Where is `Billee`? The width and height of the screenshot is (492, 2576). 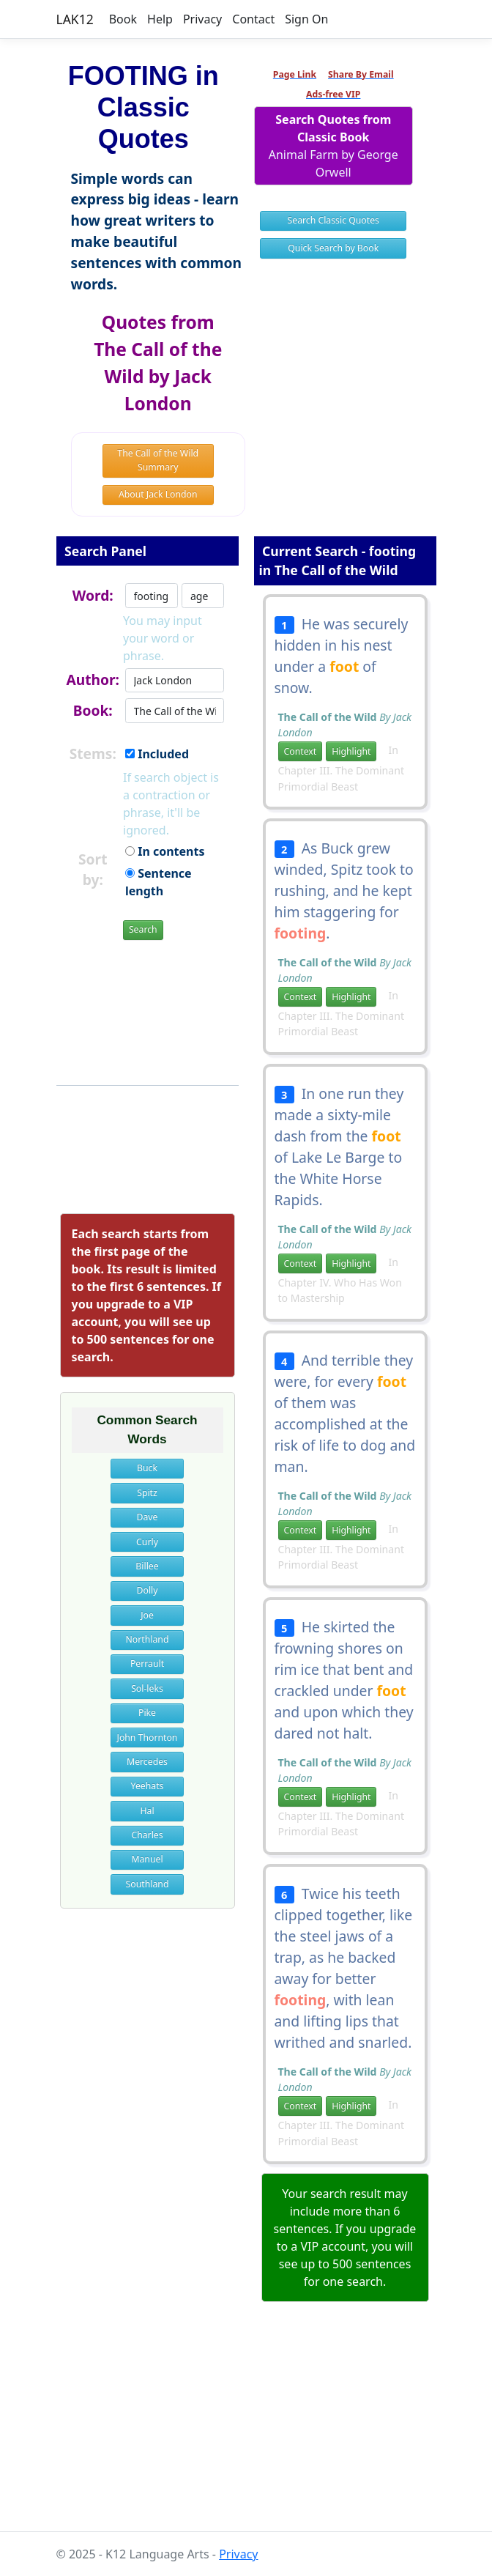
Billee is located at coordinates (146, 1566).